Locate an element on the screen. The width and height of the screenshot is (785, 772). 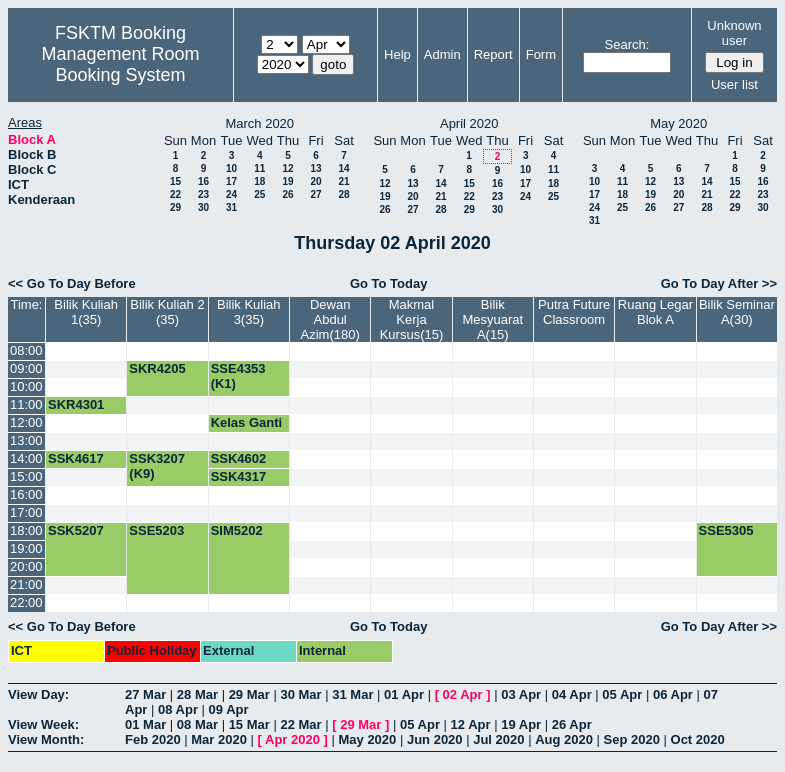
15 is located at coordinates (175, 181).